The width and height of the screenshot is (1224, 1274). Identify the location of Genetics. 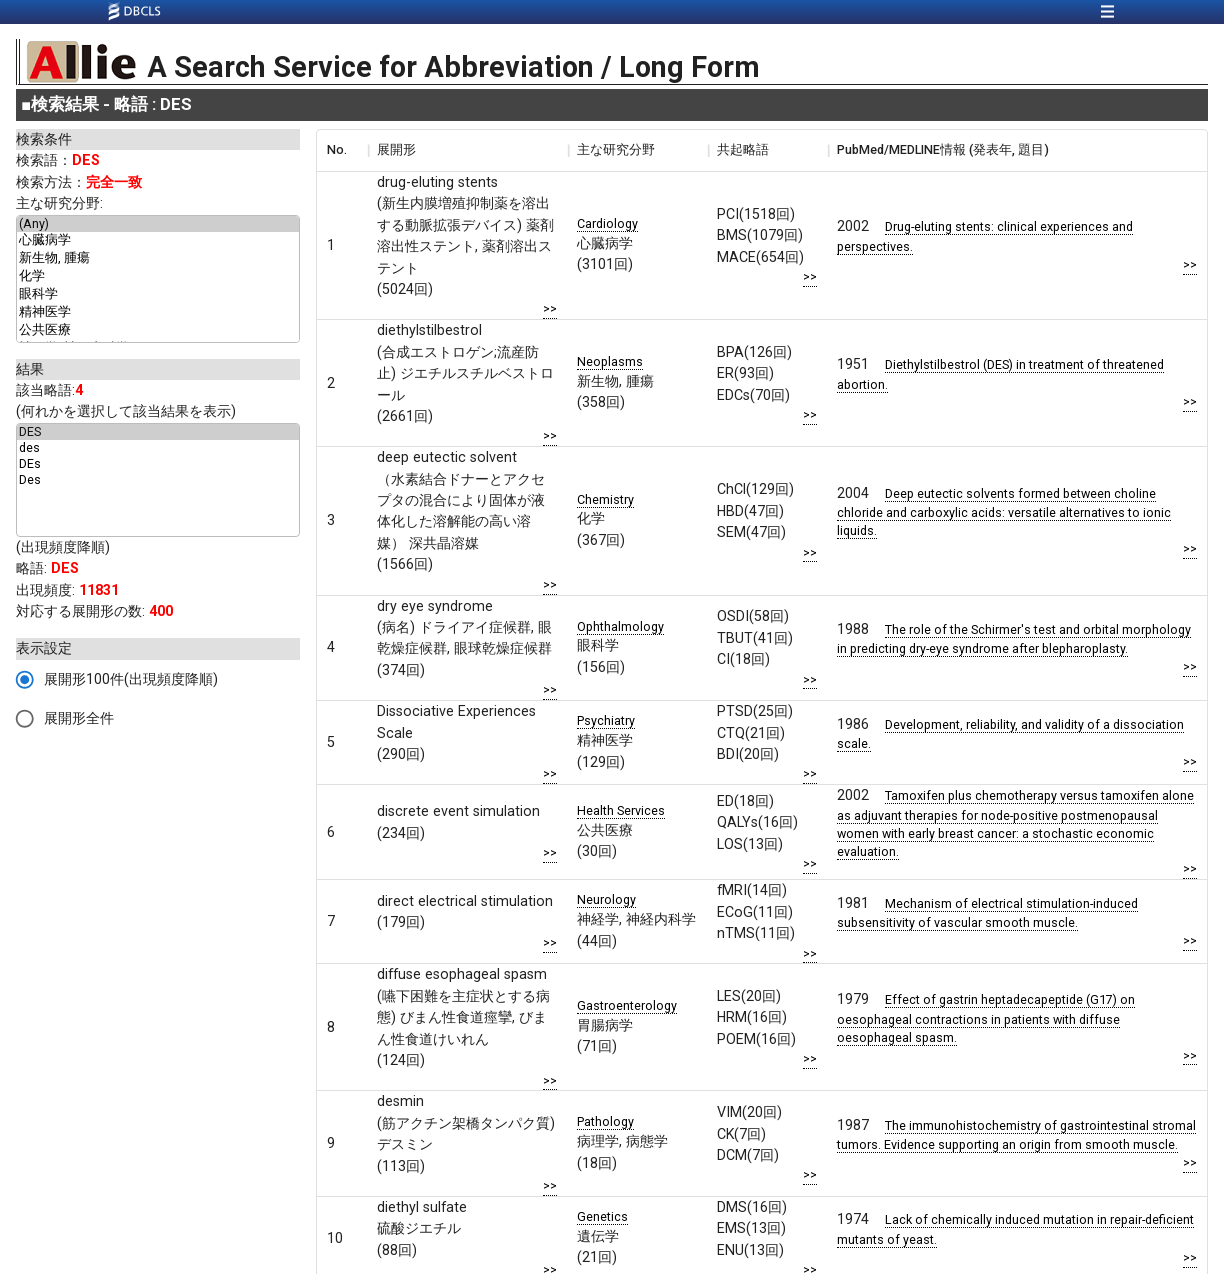
(602, 1216).